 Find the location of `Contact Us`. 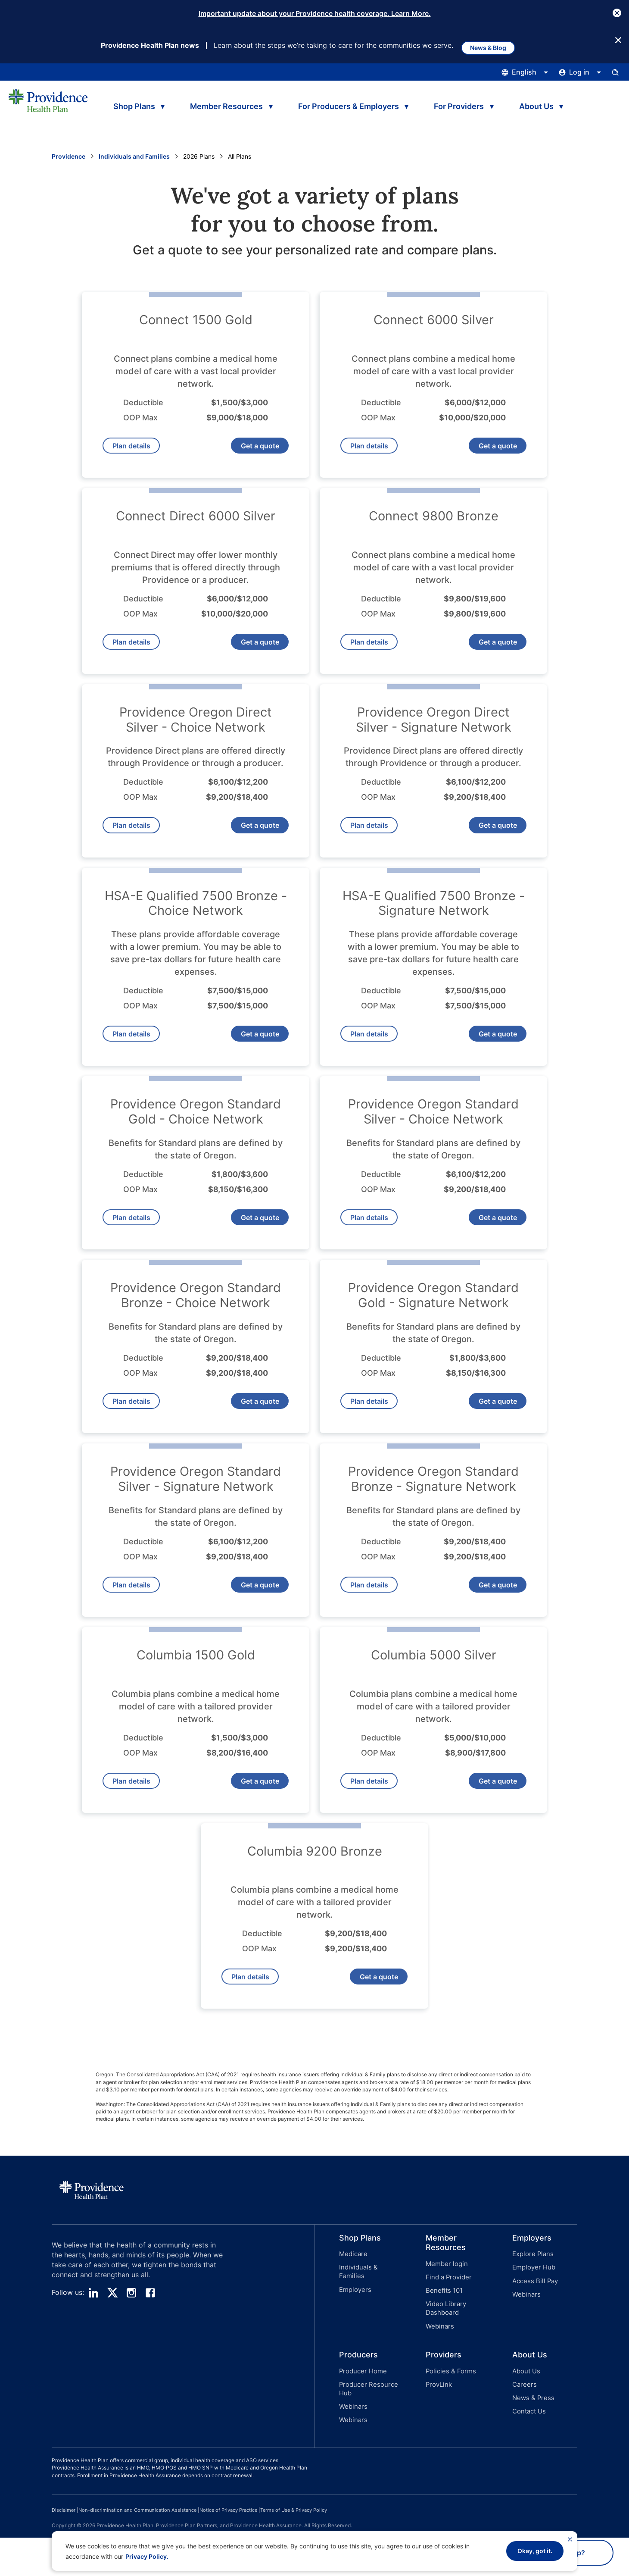

Contact Us is located at coordinates (528, 2451).